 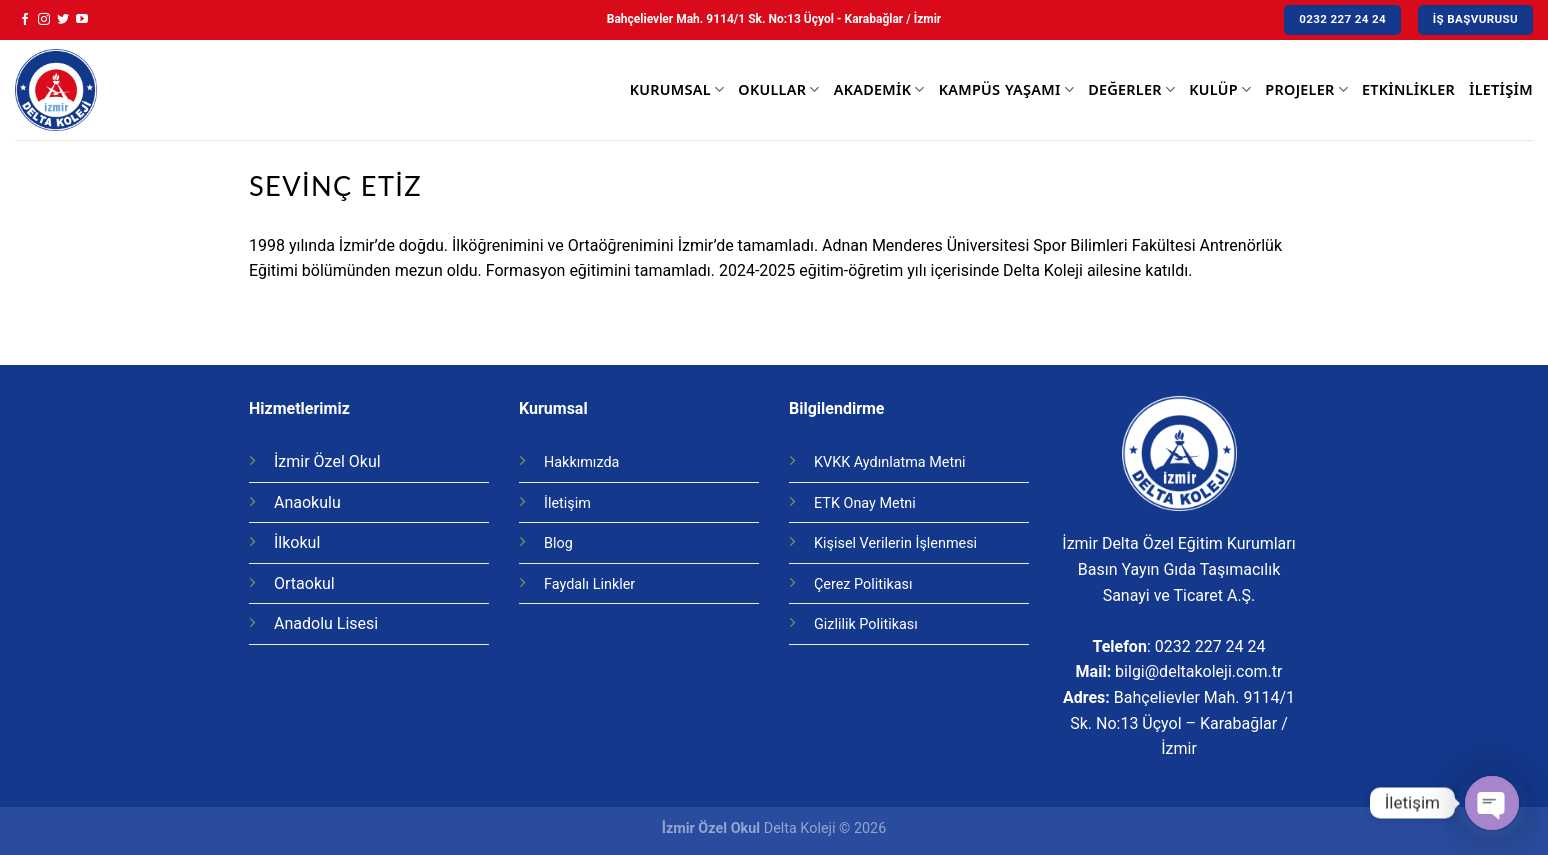 I want to click on İletişim, so click(x=1501, y=89).